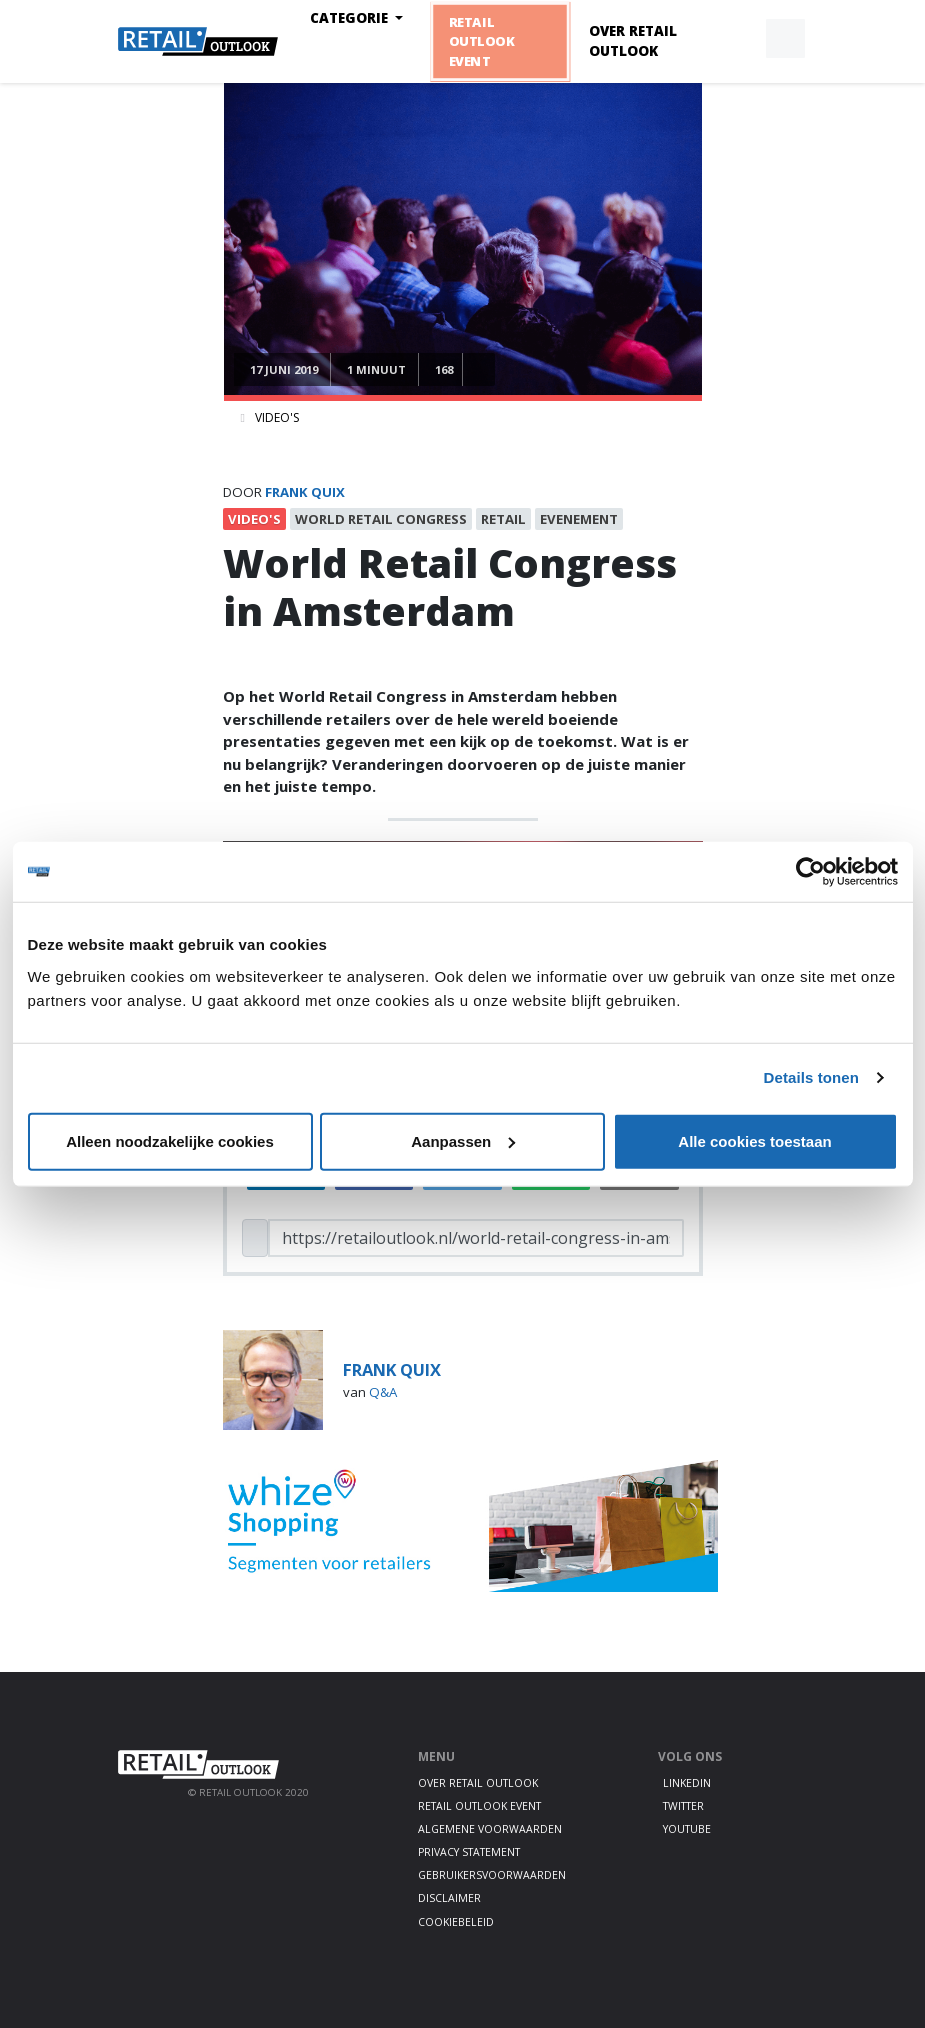  I want to click on Alleen noodzakelijke cookies, so click(170, 1140).